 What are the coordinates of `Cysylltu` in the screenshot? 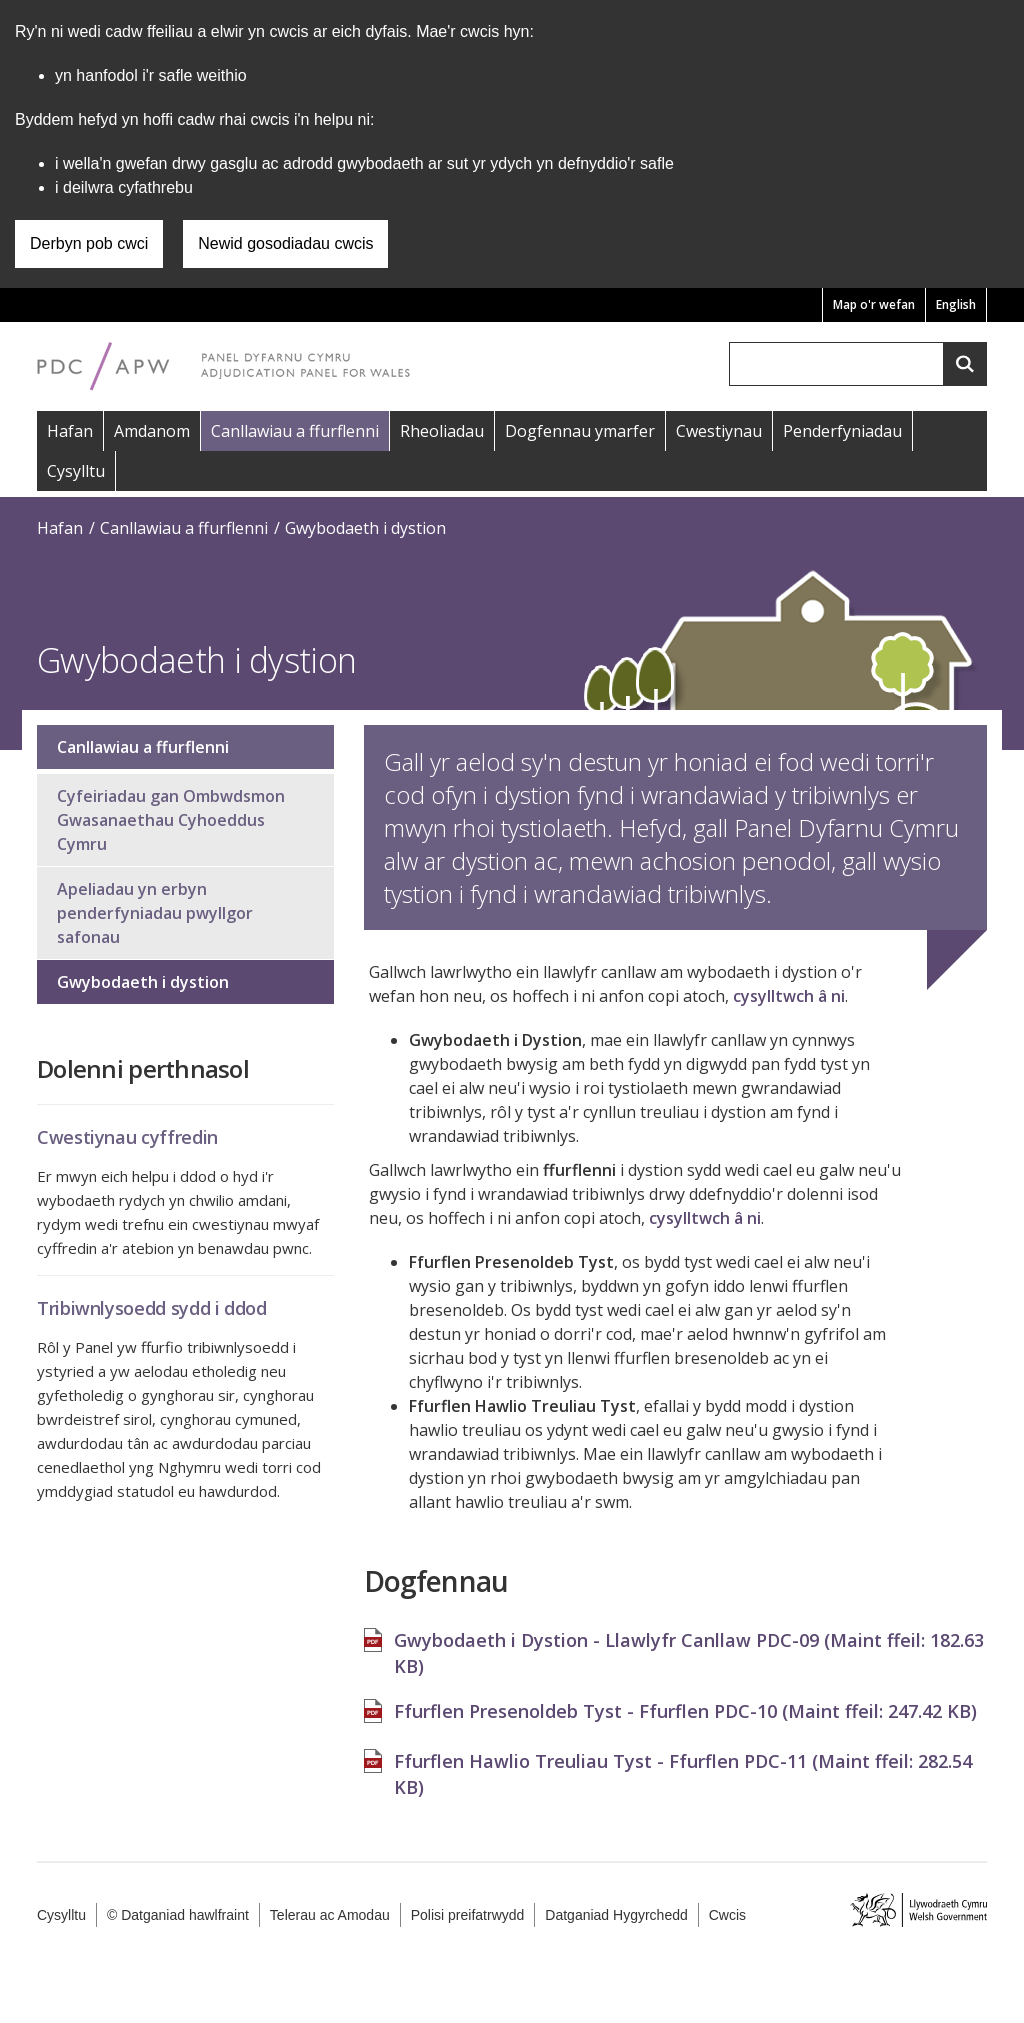 It's located at (76, 471).